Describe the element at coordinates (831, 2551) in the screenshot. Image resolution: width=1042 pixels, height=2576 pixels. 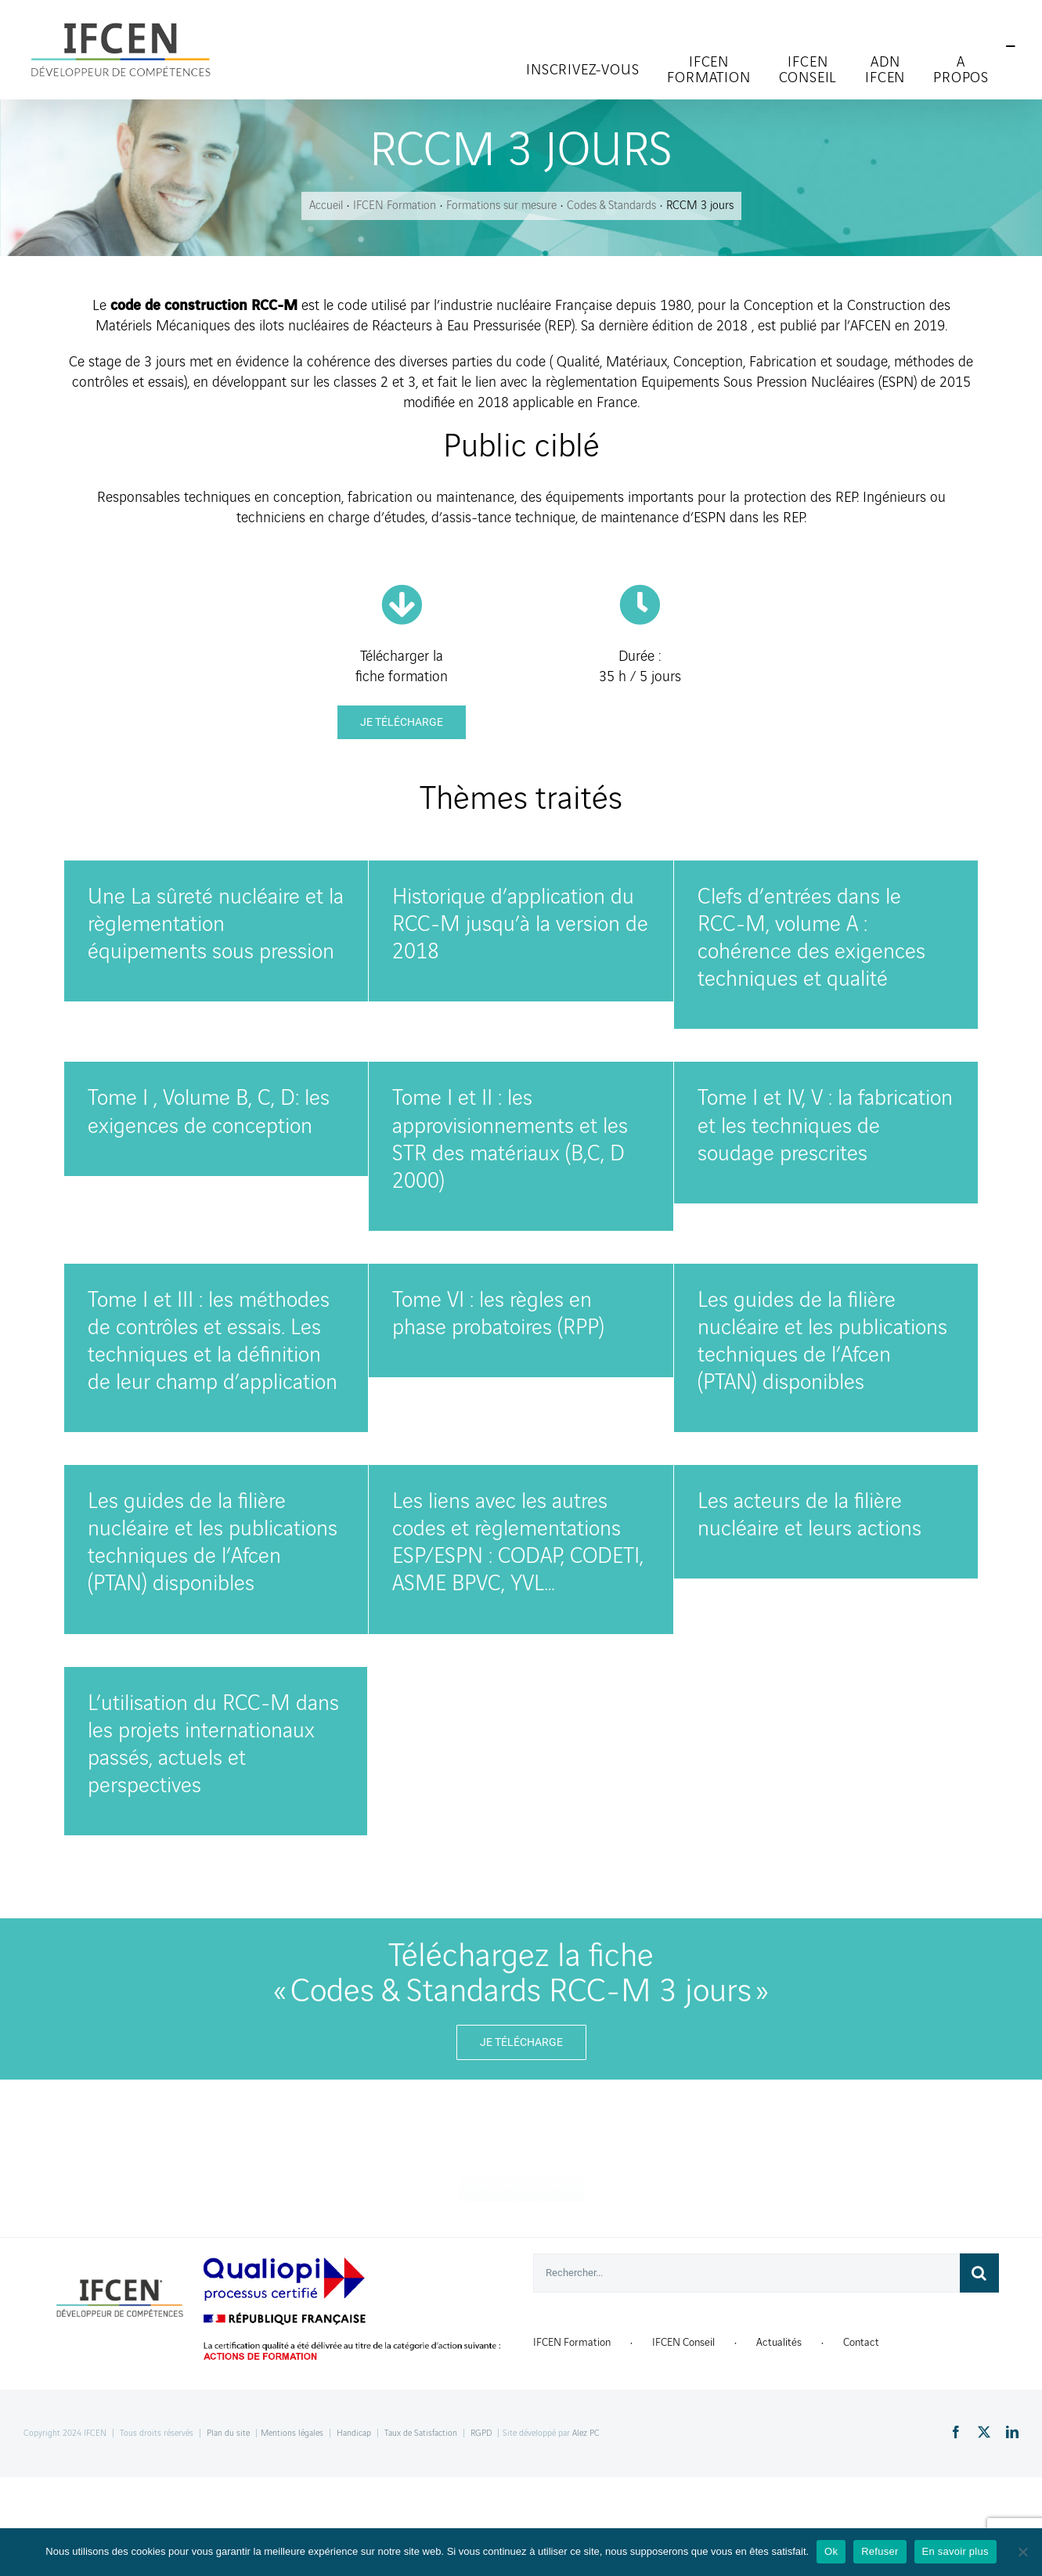
I see `Ok` at that location.